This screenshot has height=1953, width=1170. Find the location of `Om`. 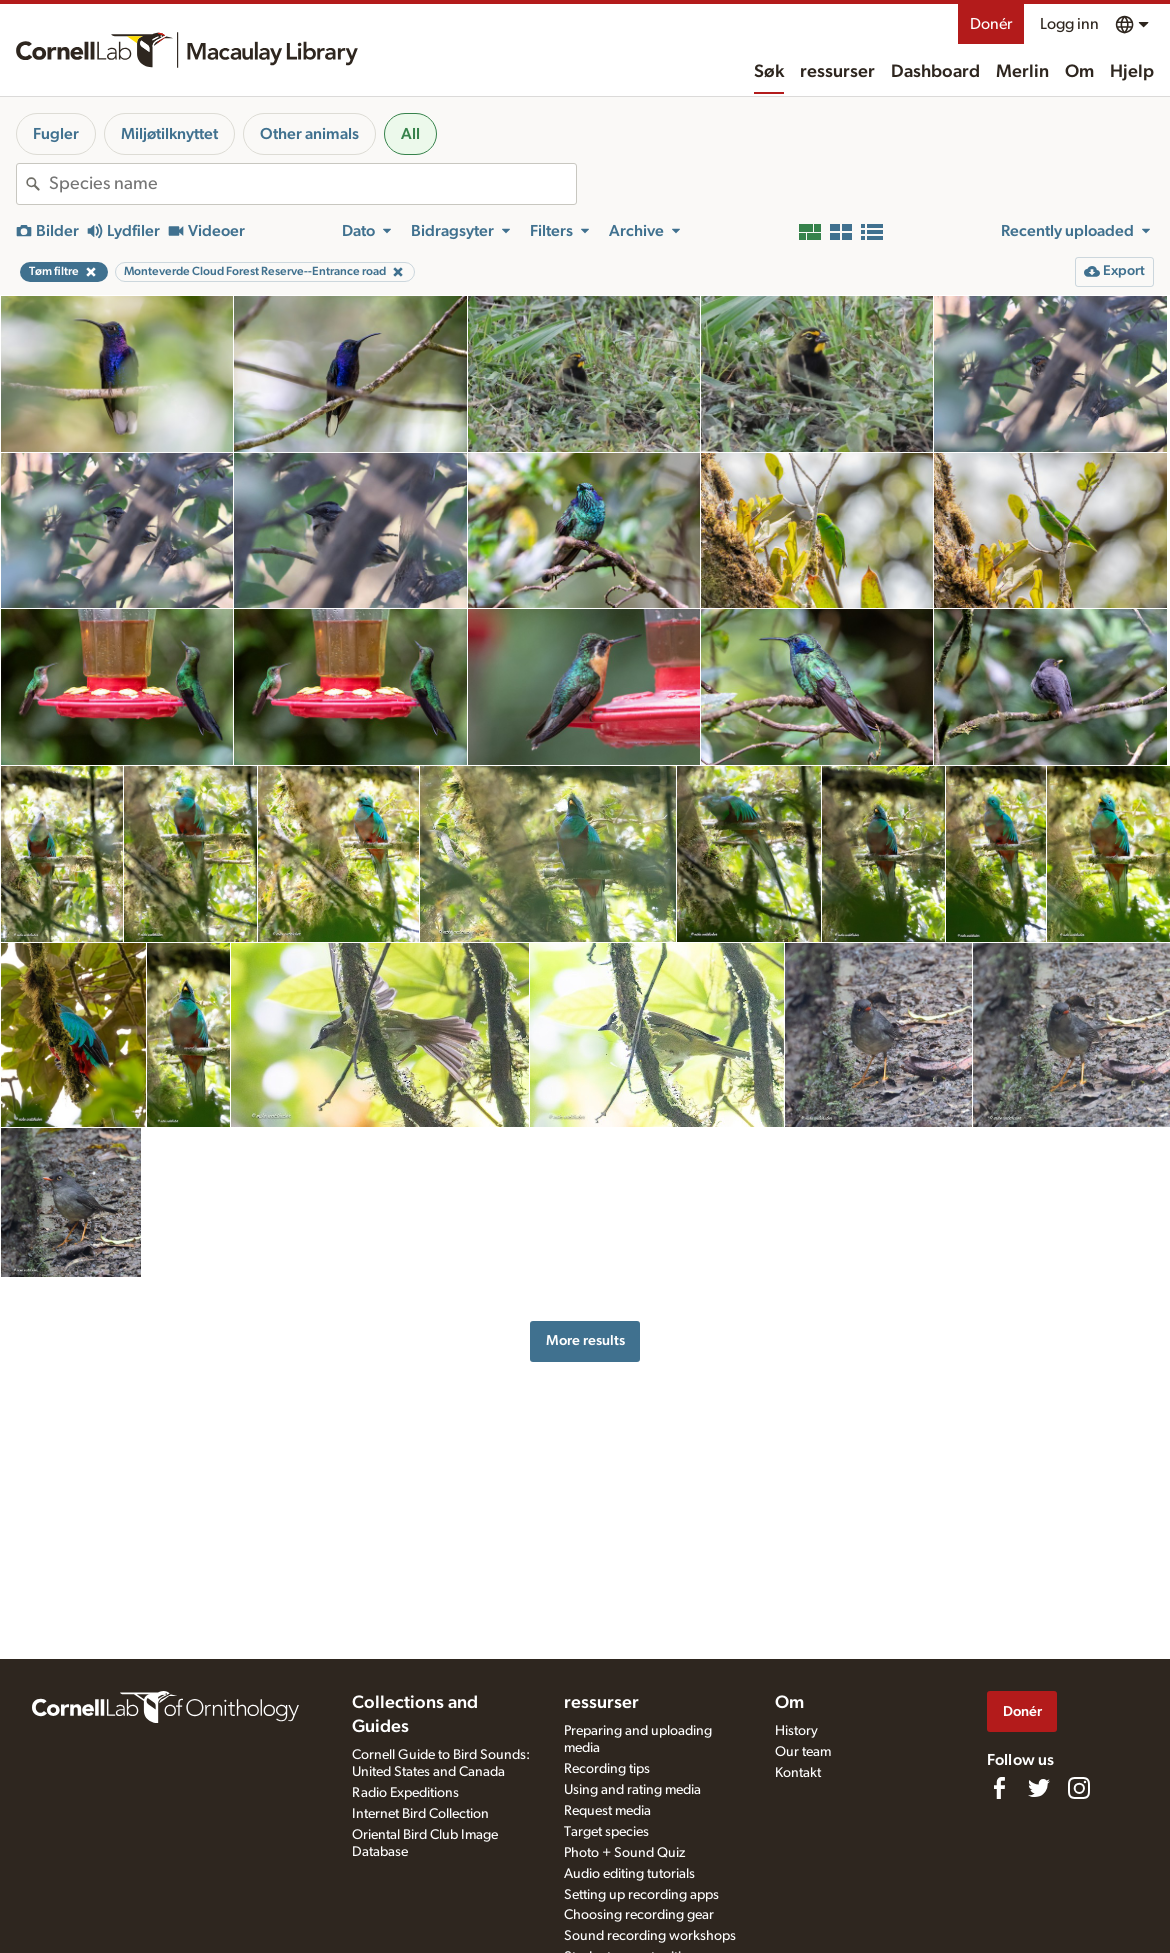

Om is located at coordinates (1079, 72).